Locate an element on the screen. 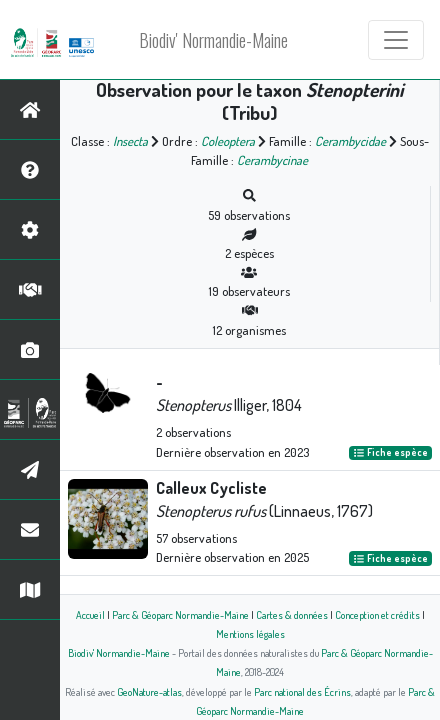 The width and height of the screenshot is (440, 720). Parc & Géoparc Normandie-Maine is located at coordinates (180, 614).